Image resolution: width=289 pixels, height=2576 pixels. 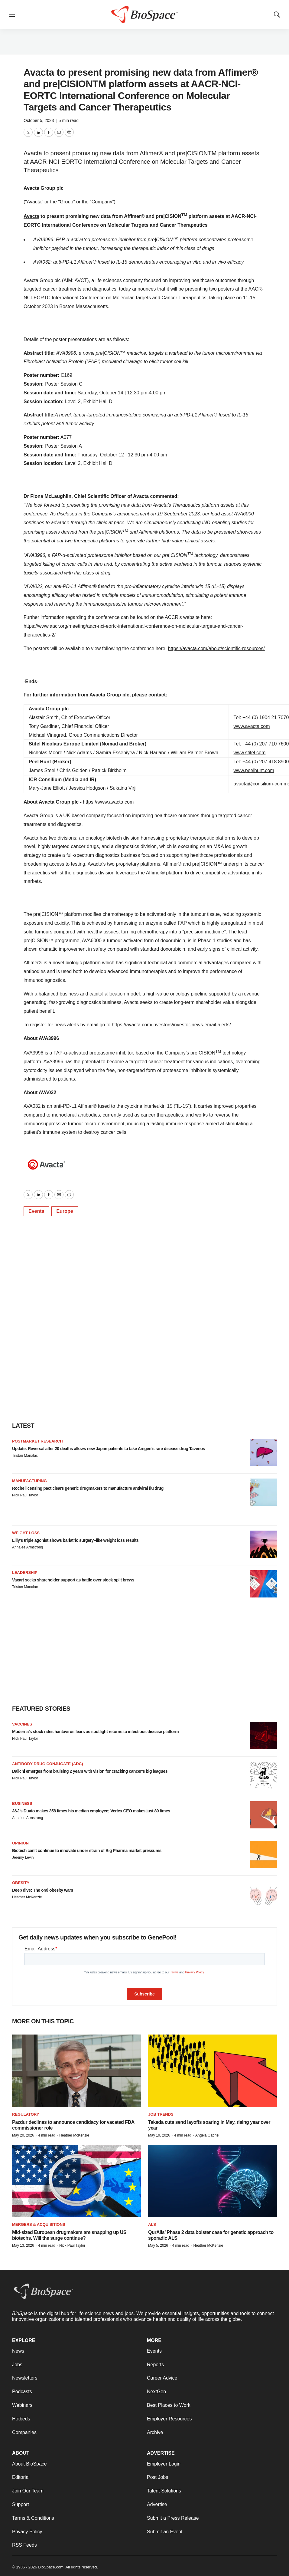 What do you see at coordinates (263, 1492) in the screenshot?
I see `[Roche licensing pact clears generic drugmakers to manufacture antiviral flu drug]` at bounding box center [263, 1492].